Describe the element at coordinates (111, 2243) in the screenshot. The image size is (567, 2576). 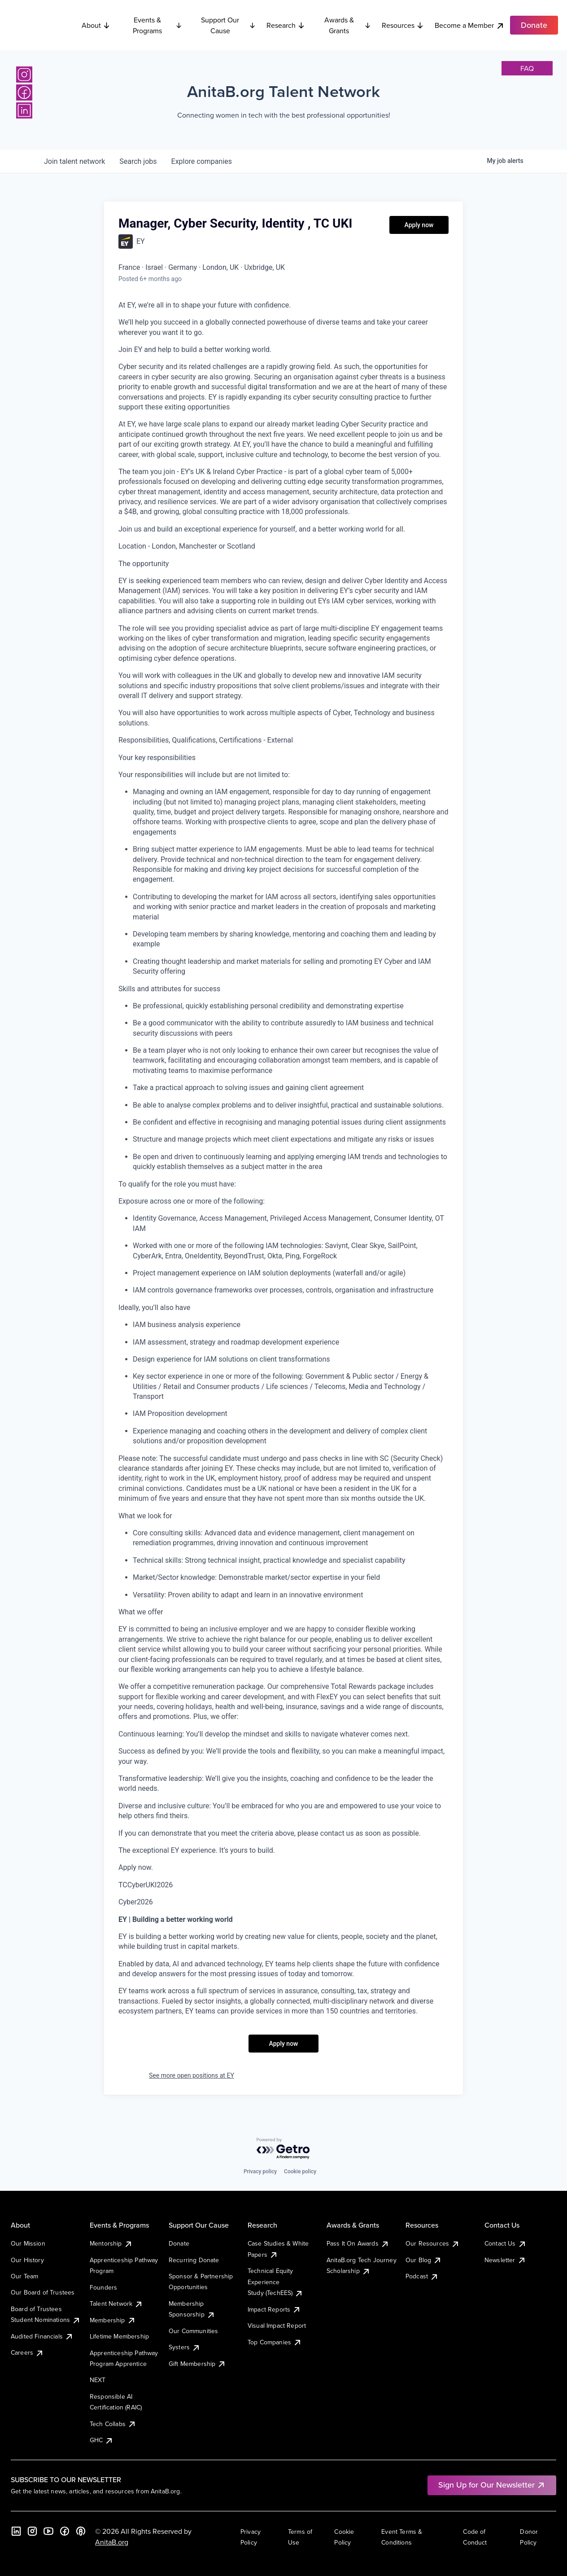
I see `Mentorship` at that location.